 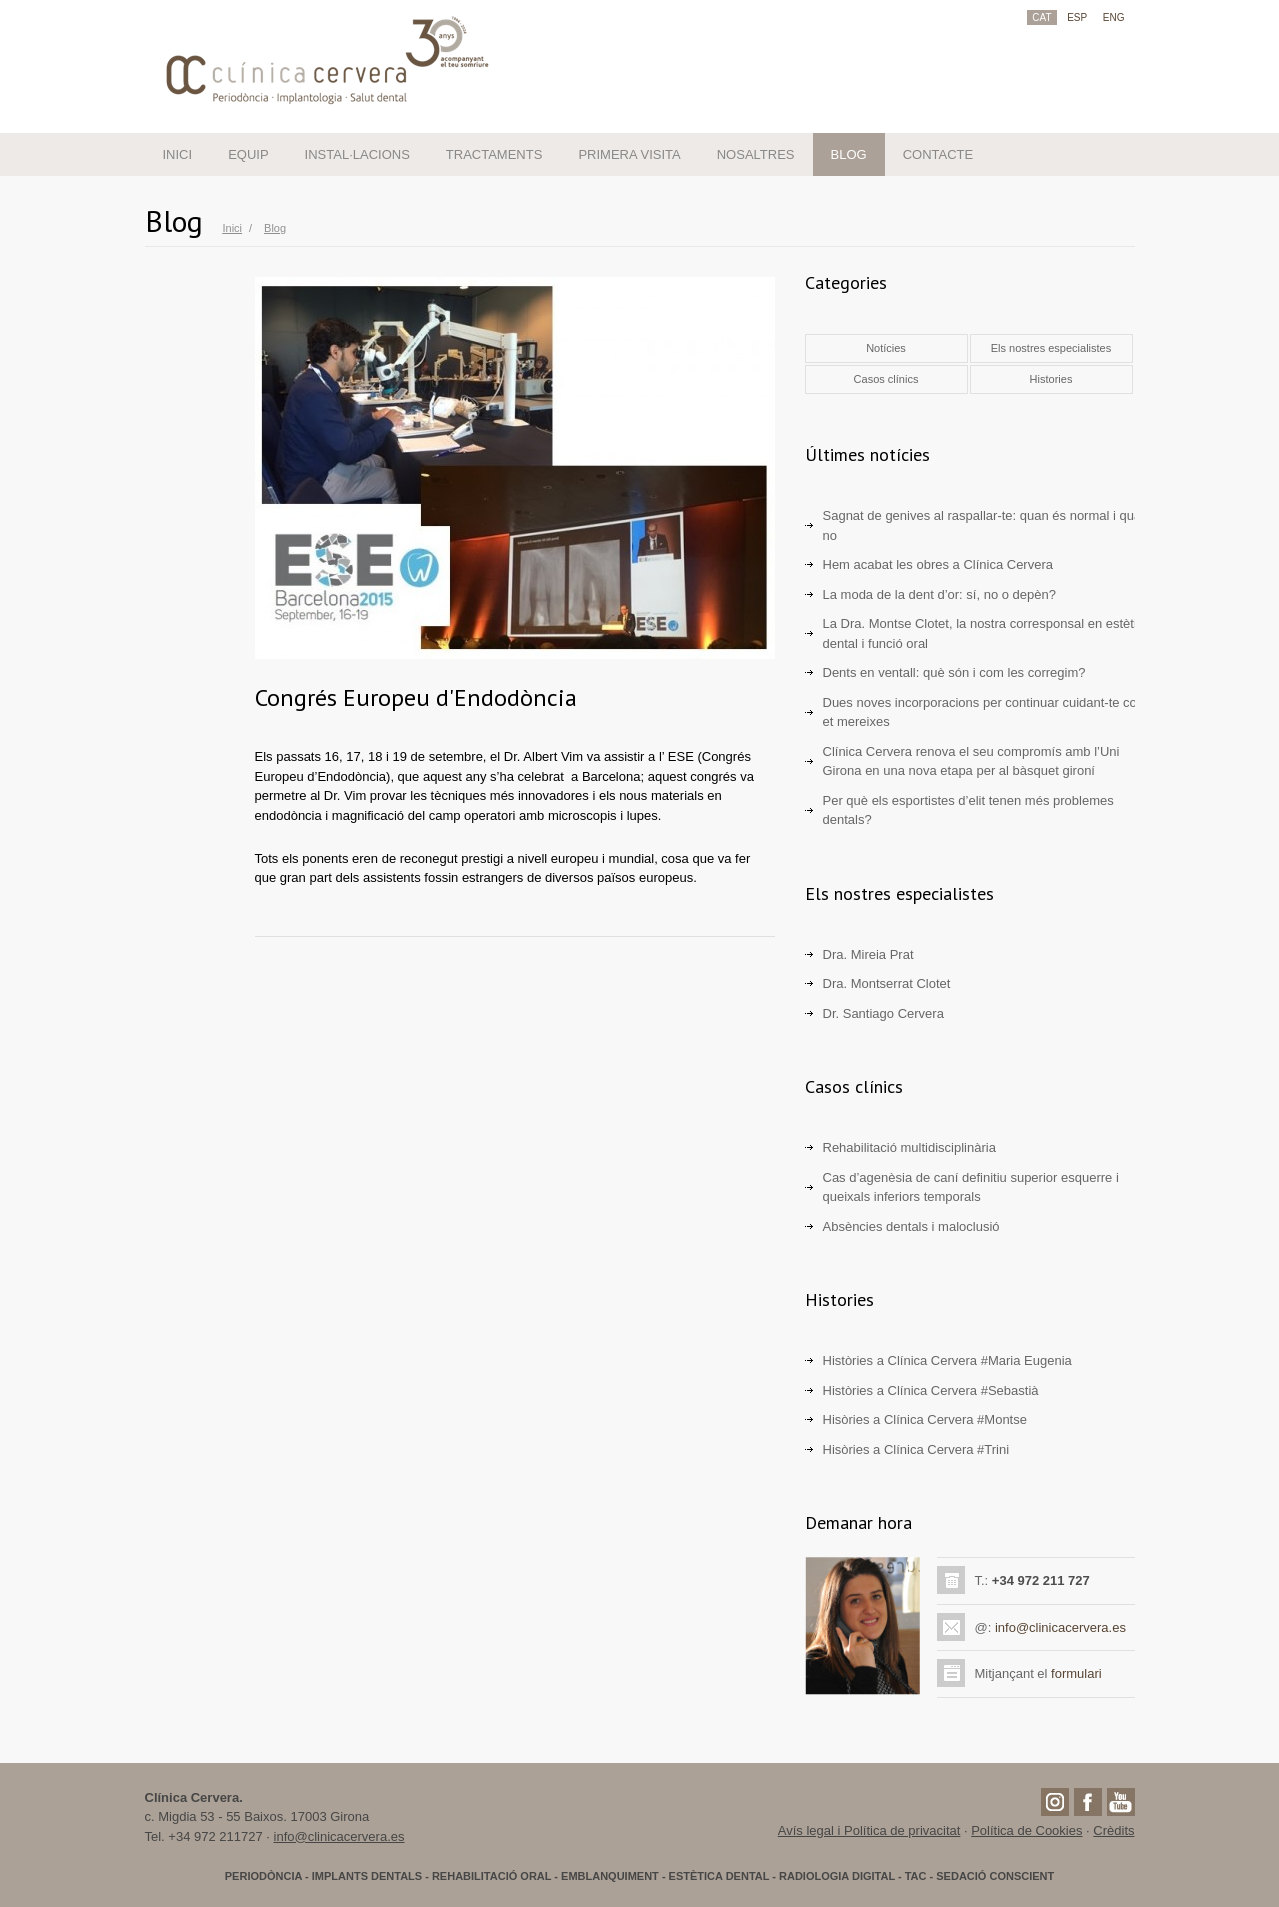 I want to click on CAT, so click(x=1041, y=17).